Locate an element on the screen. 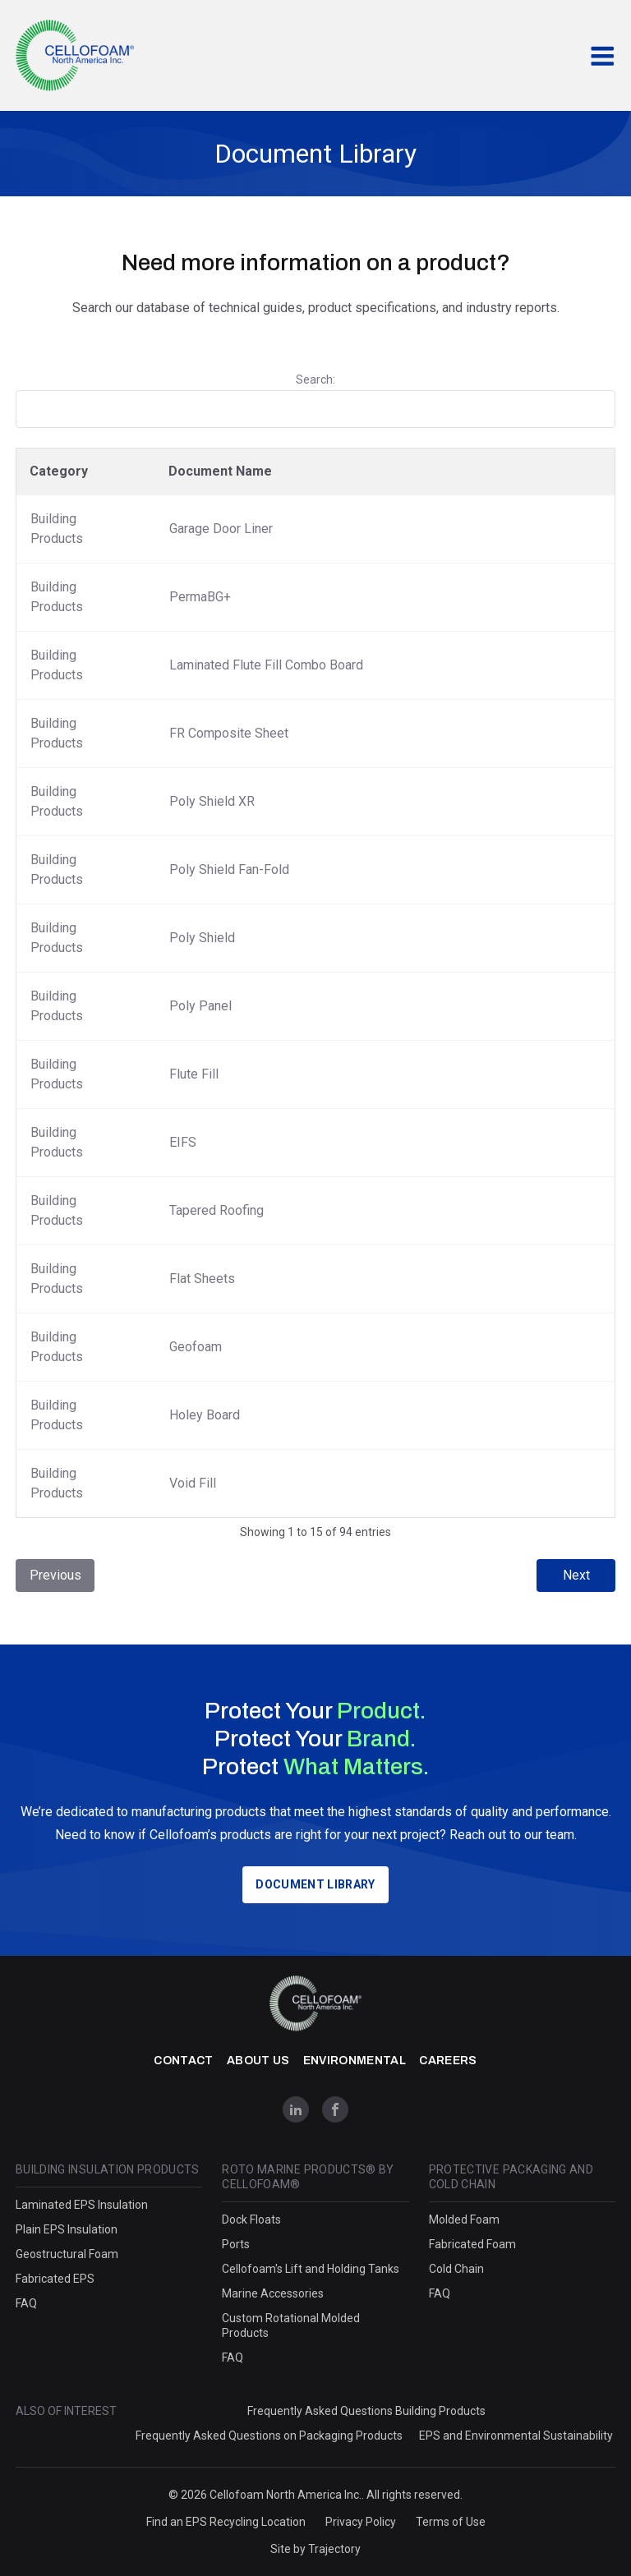  Geofoam is located at coordinates (195, 1347).